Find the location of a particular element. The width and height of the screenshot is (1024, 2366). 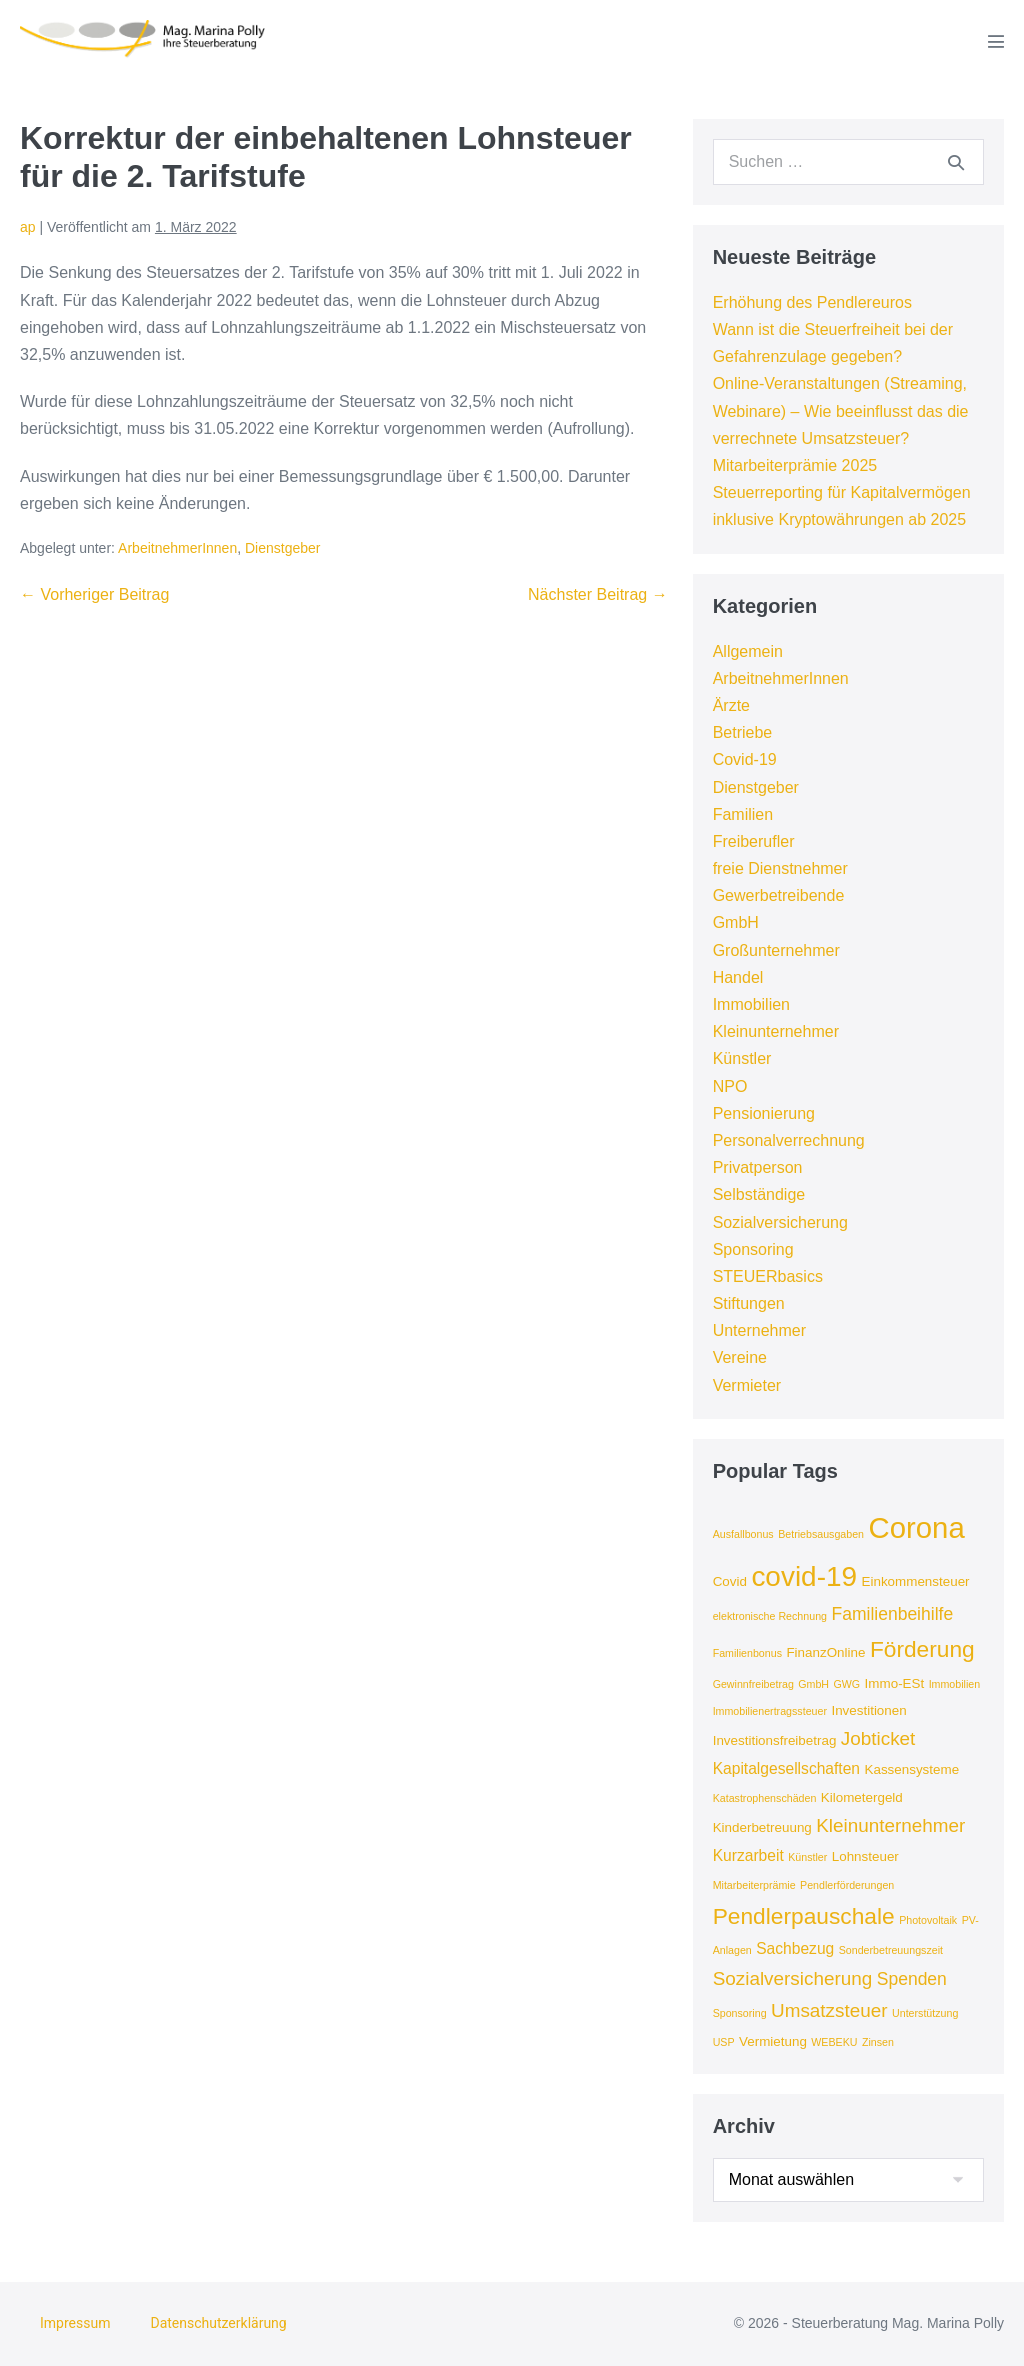

[Mobile-Navigation] is located at coordinates (996, 41).